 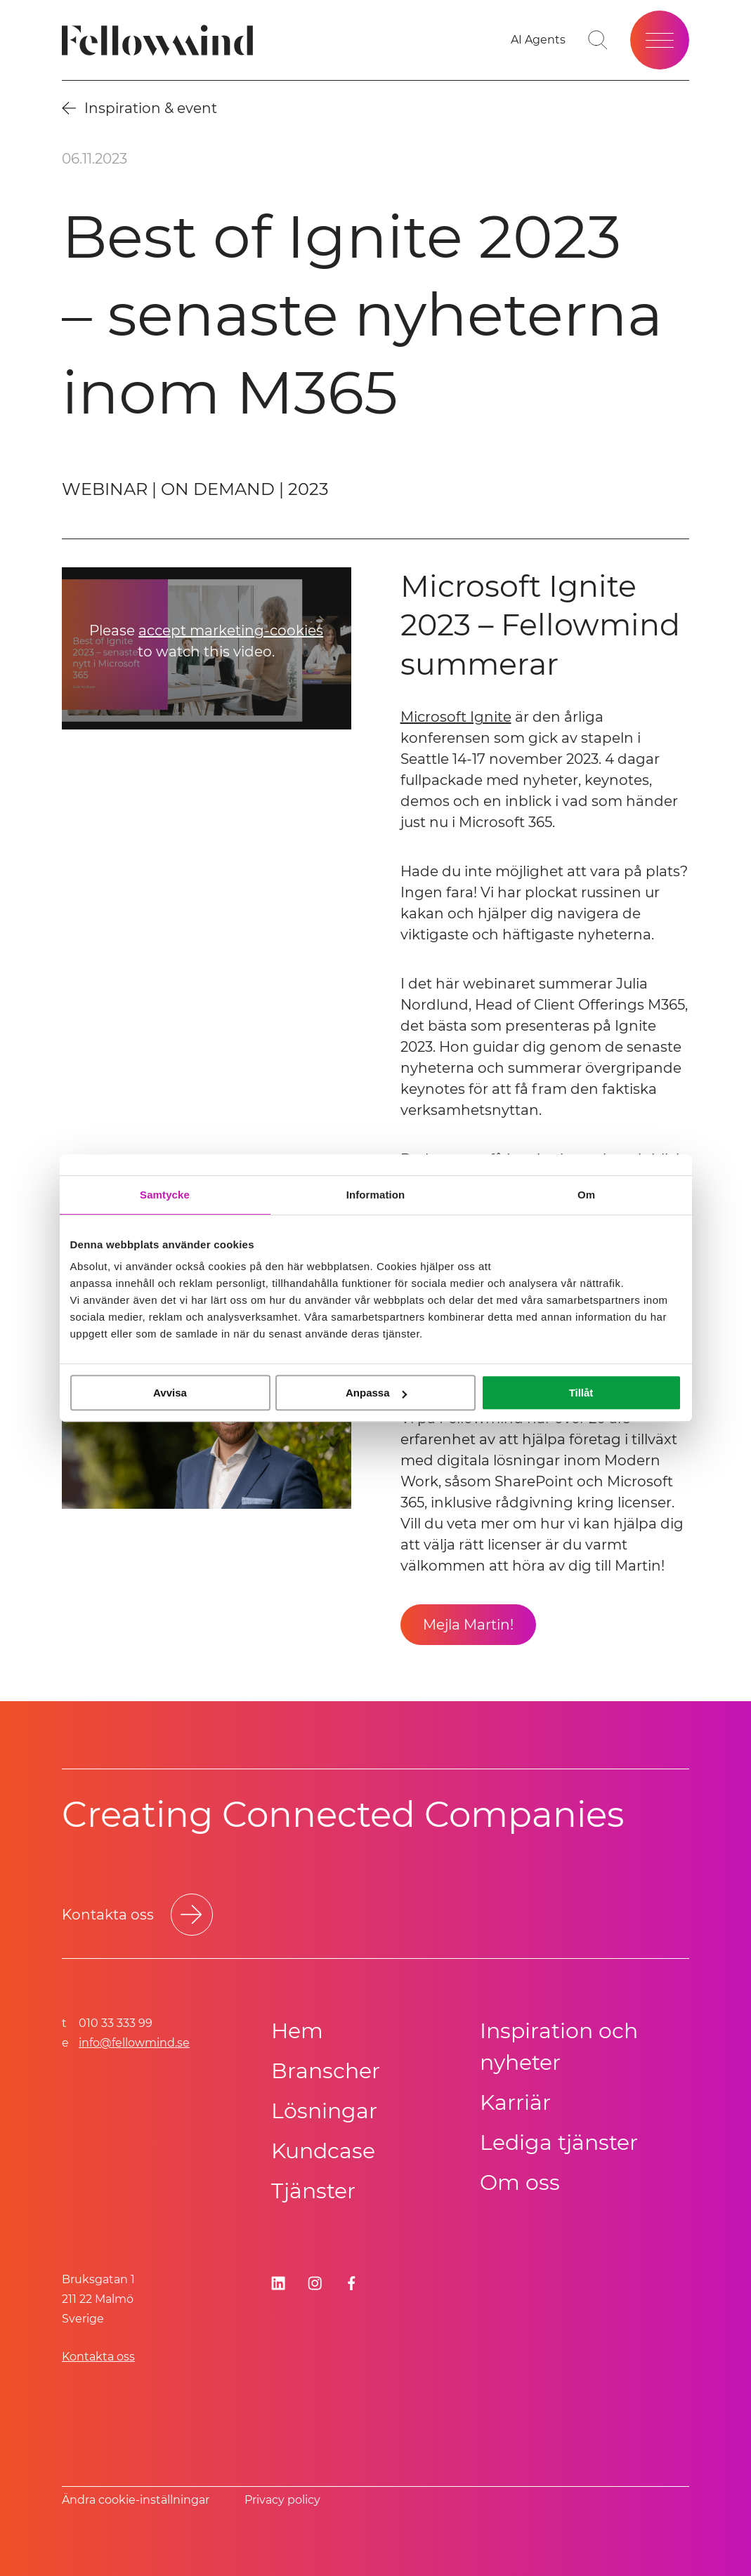 What do you see at coordinates (376, 1393) in the screenshot?
I see `Anpassa` at bounding box center [376, 1393].